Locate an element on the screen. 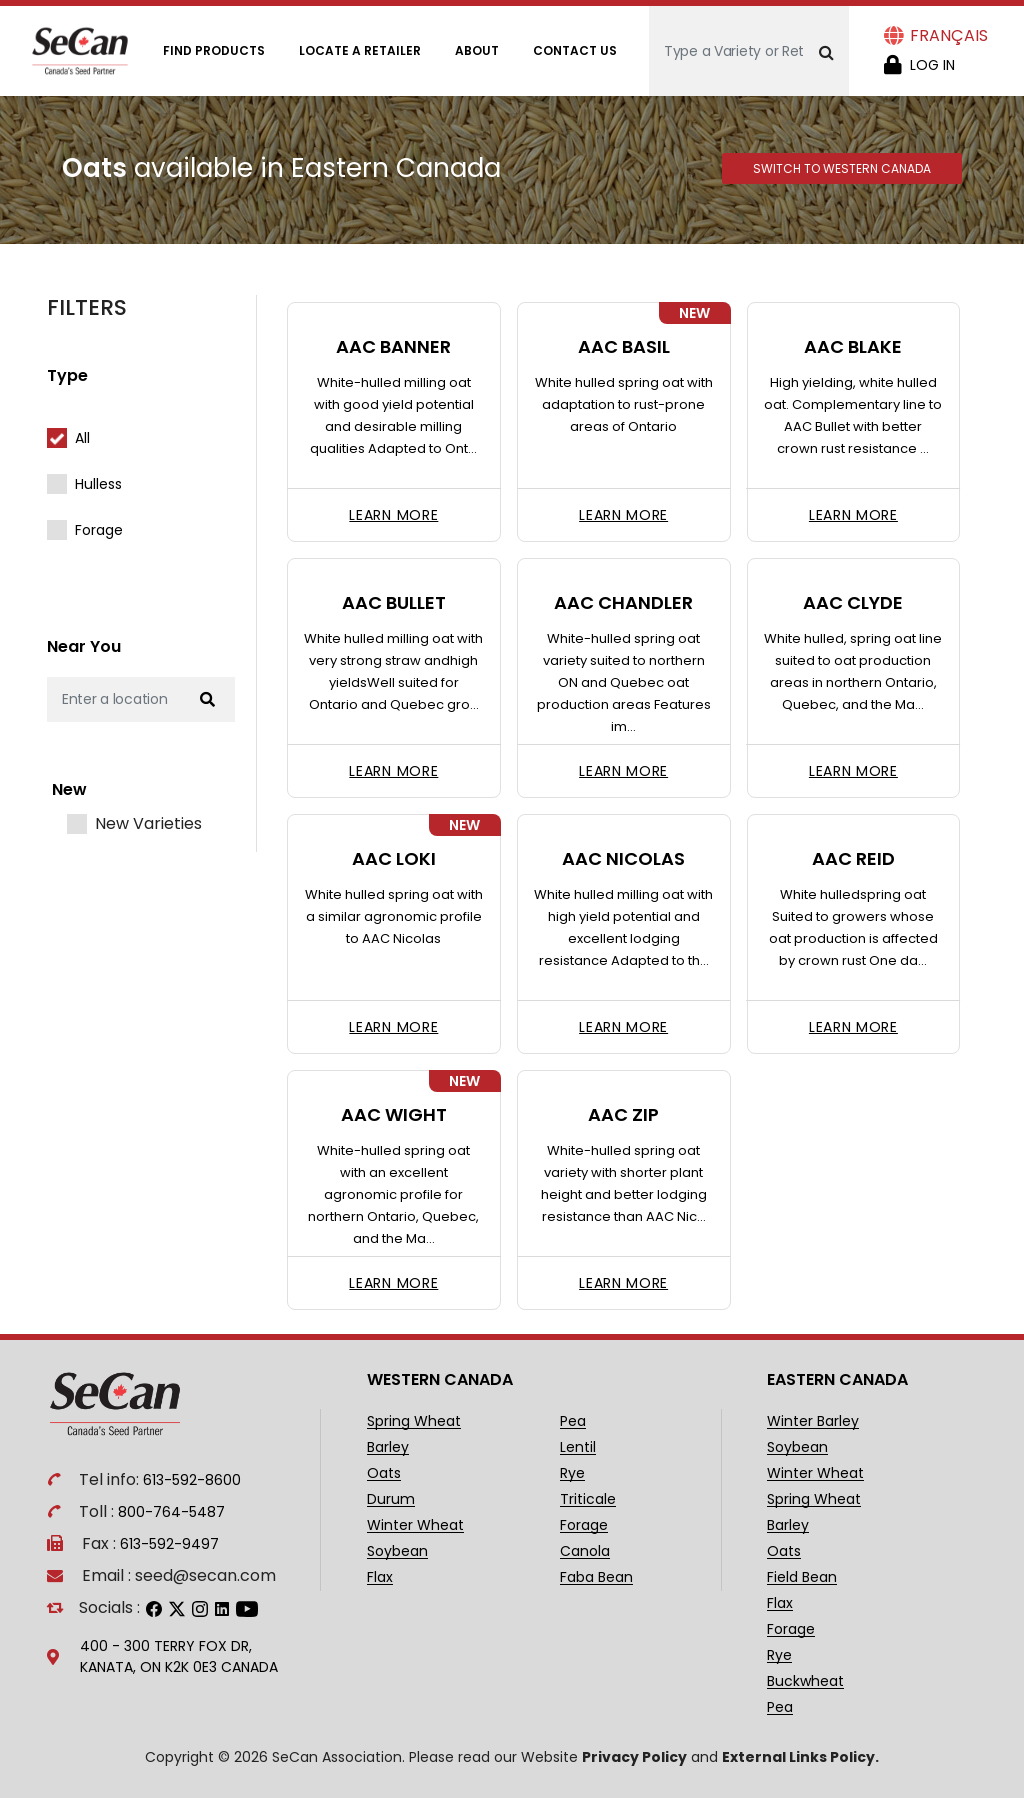  New Varieties is located at coordinates (148, 824).